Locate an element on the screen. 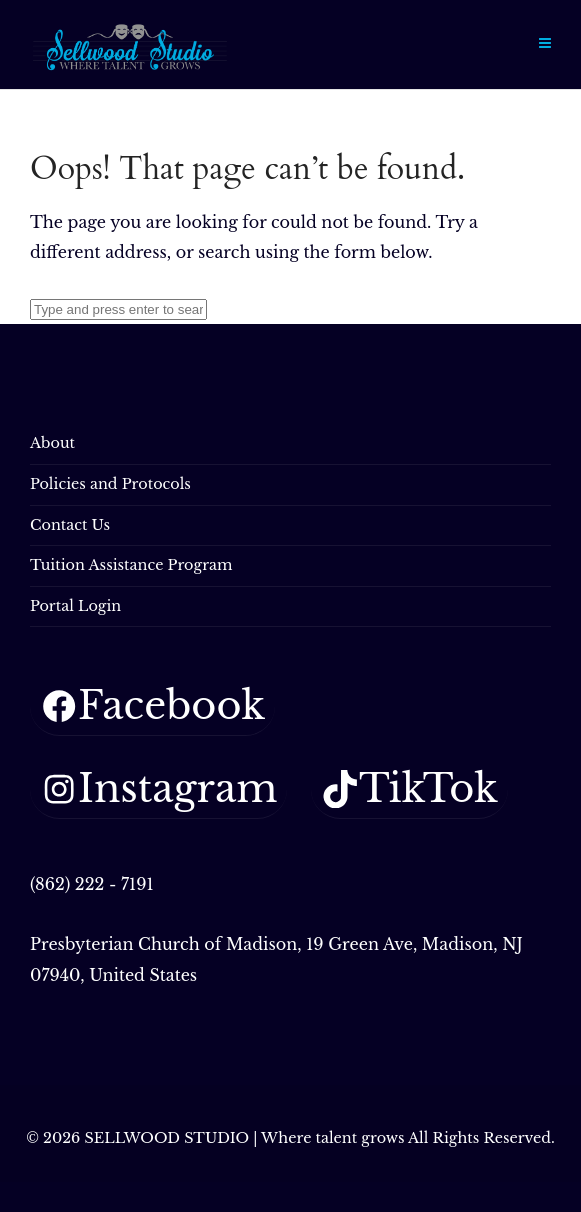 Image resolution: width=581 pixels, height=1212 pixels. Tuition Assistance Program is located at coordinates (131, 565).